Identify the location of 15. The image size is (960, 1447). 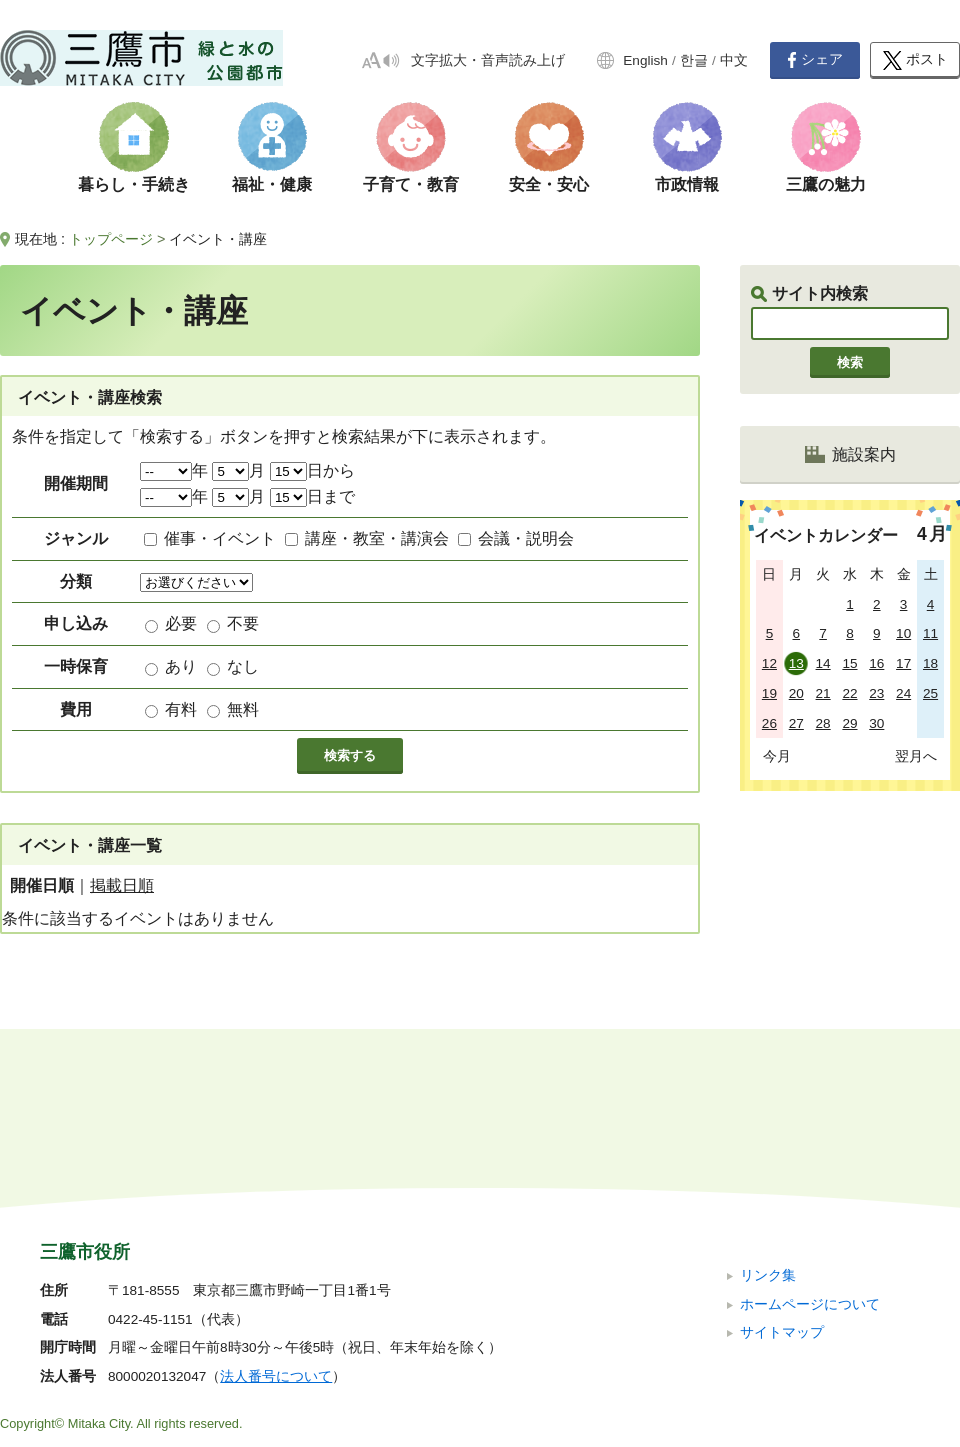
(849, 663).